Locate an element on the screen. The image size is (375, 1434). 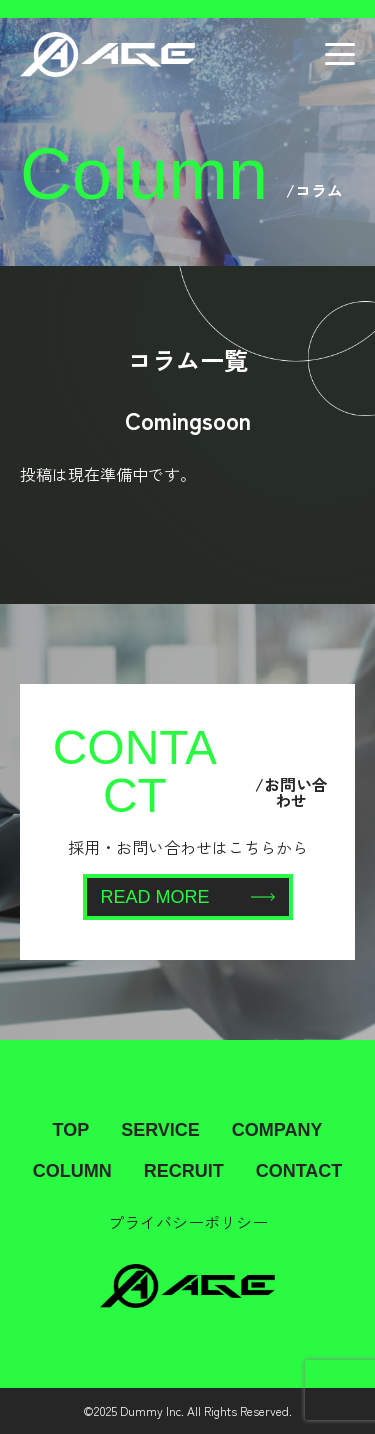
COMPANY is located at coordinates (277, 1130).